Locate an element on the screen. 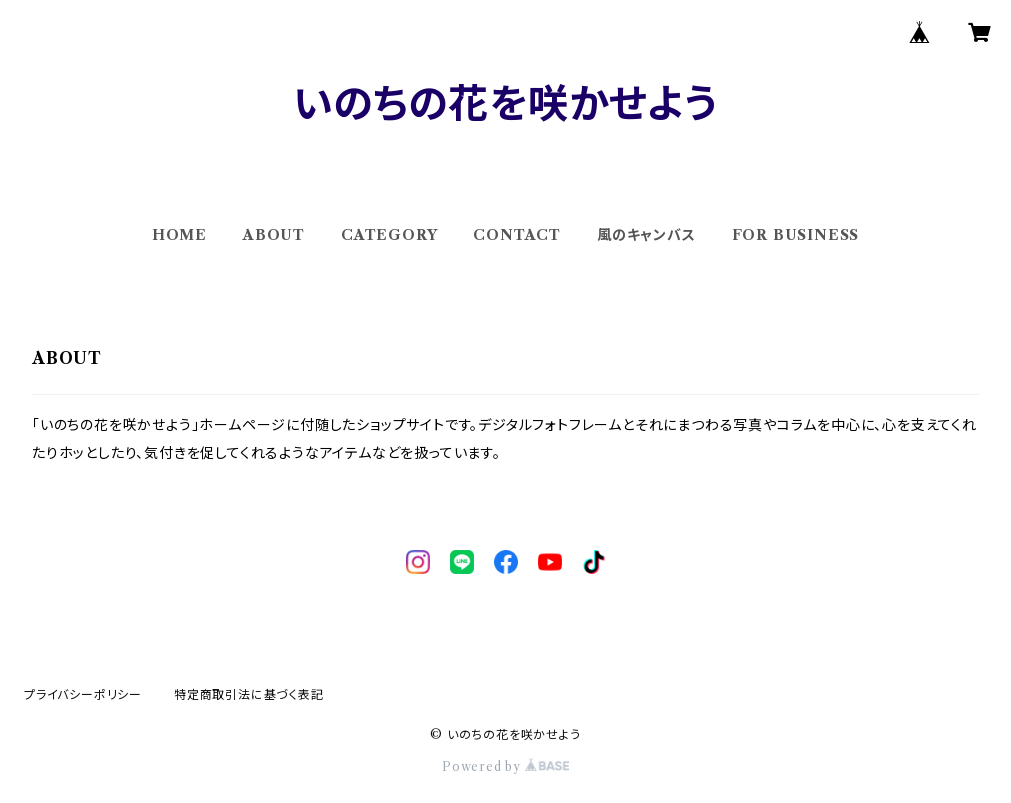 Image resolution: width=1011 pixels, height=803 pixels. CONTACT is located at coordinates (517, 235).